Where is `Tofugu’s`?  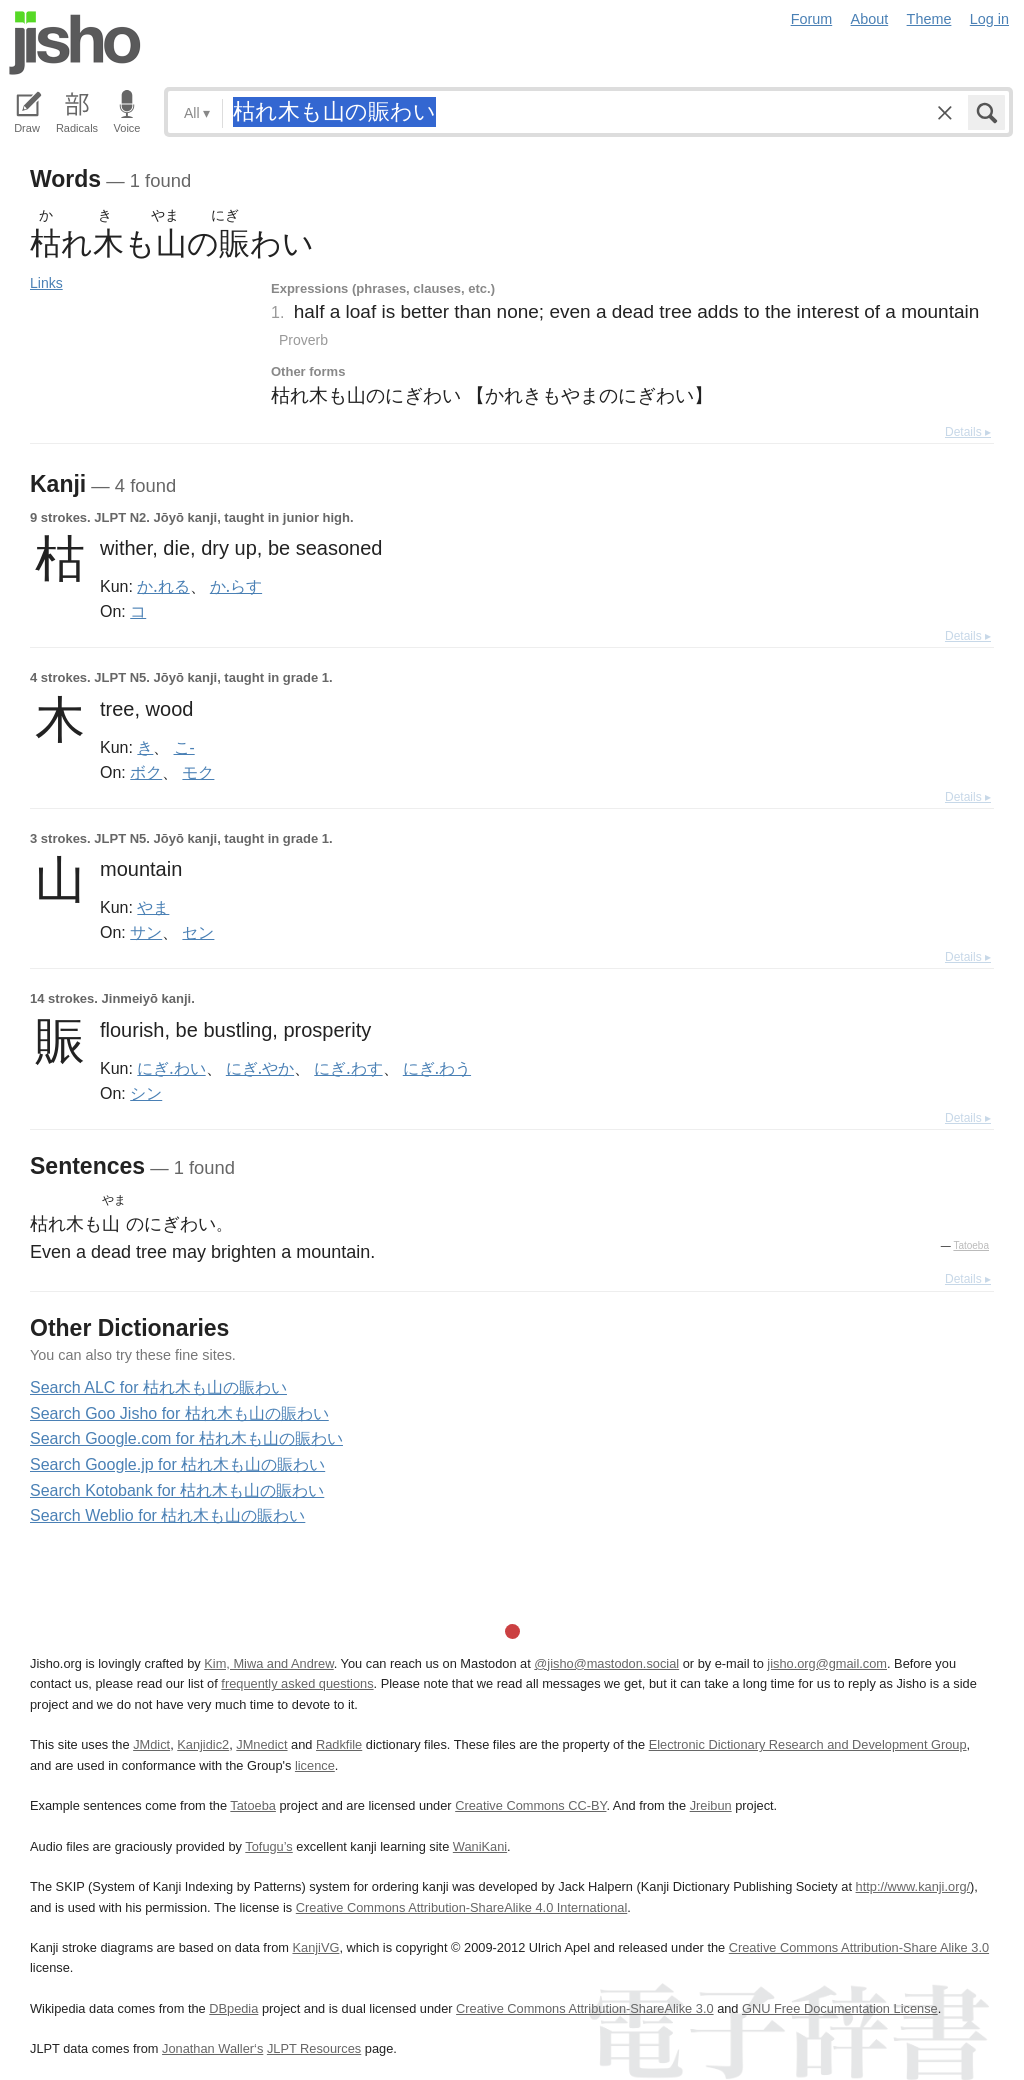
Tofugu’s is located at coordinates (268, 1846).